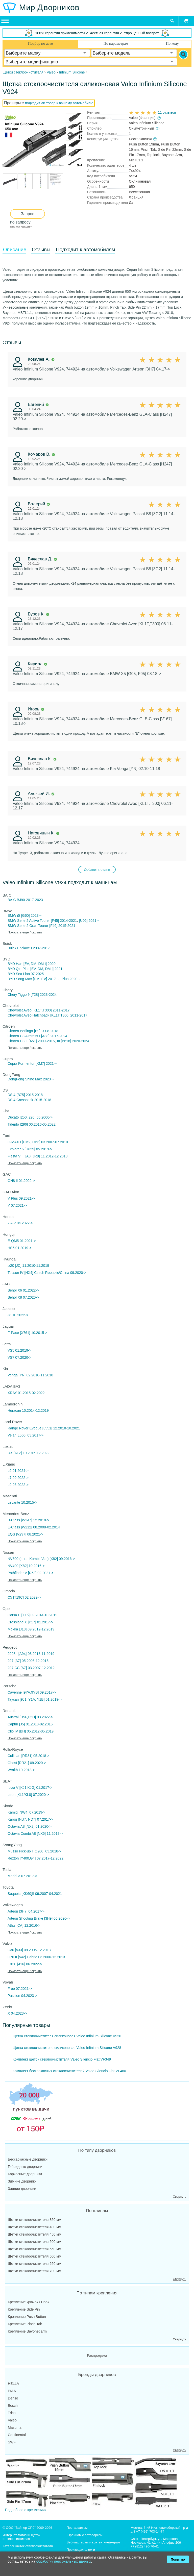 The image size is (194, 2576). Describe the element at coordinates (179, 2196) in the screenshot. I see `Свернуть` at that location.